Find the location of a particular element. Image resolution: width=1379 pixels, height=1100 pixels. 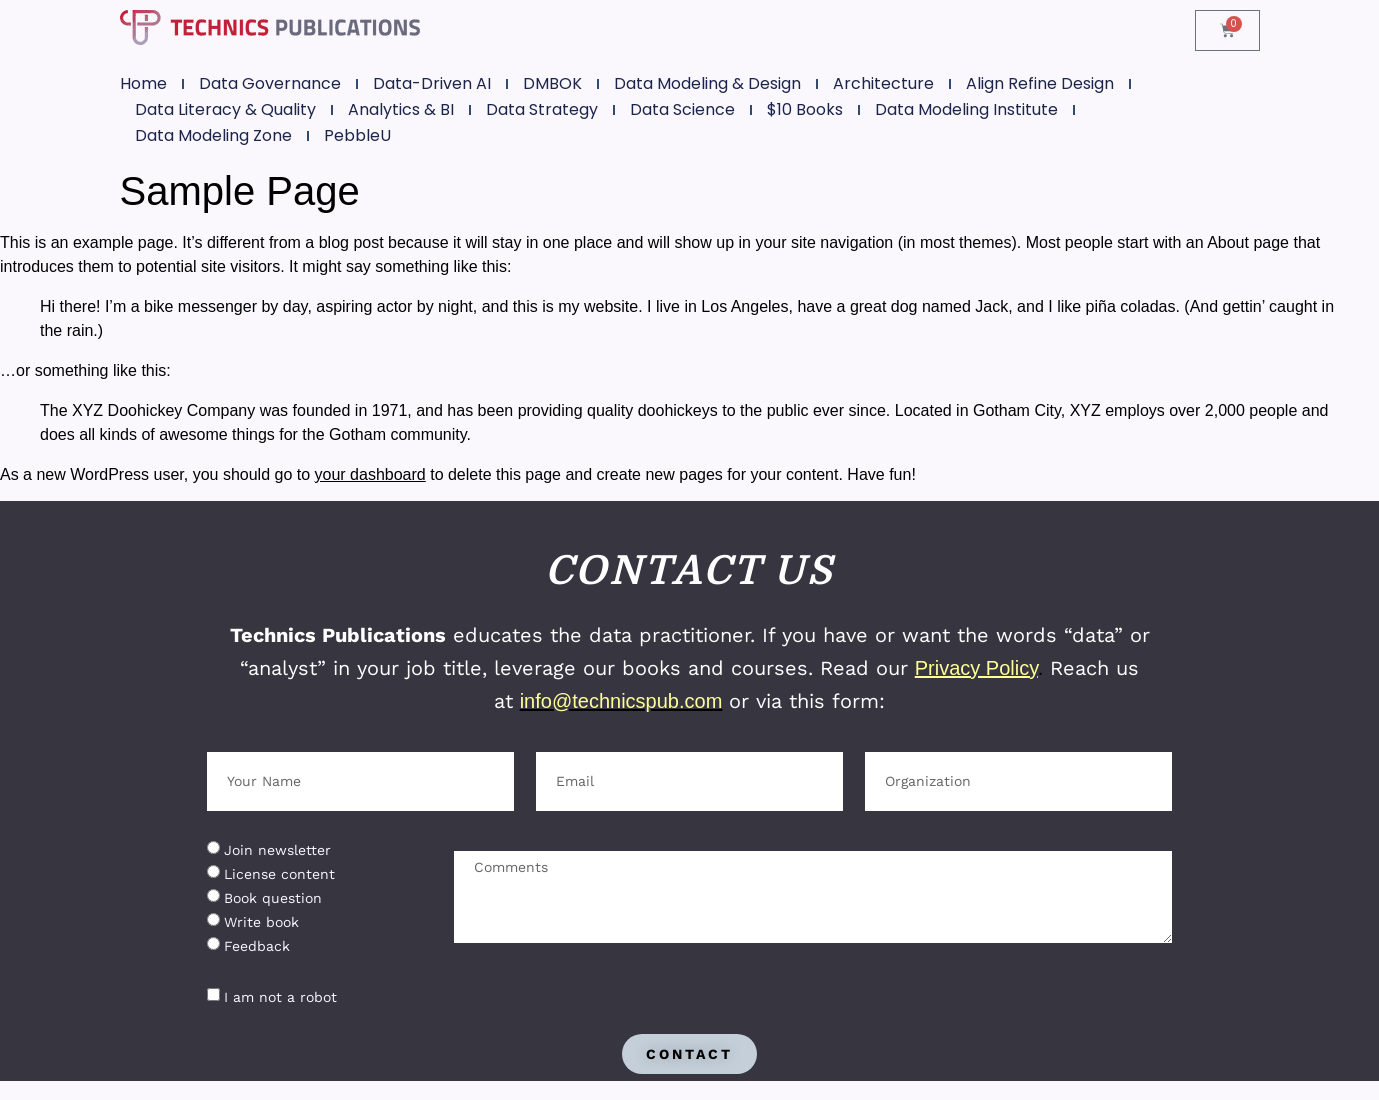

I am not a robot is located at coordinates (280, 997).